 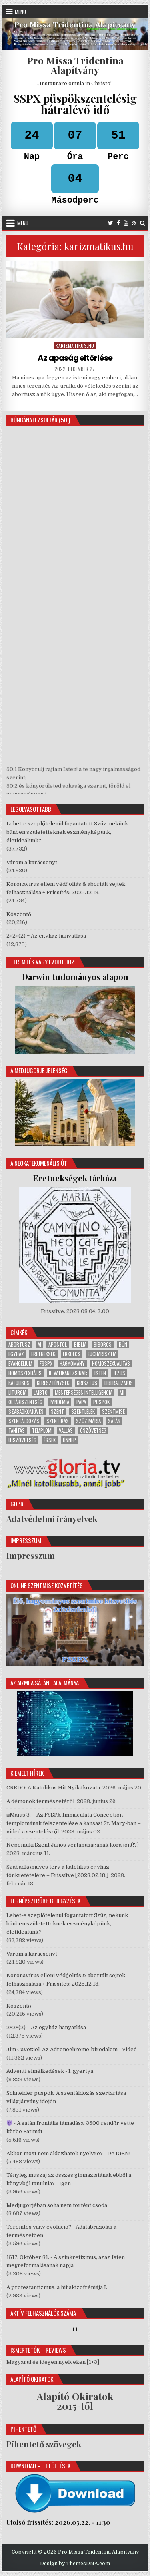 What do you see at coordinates (20, 12) in the screenshot?
I see `Menu` at bounding box center [20, 12].